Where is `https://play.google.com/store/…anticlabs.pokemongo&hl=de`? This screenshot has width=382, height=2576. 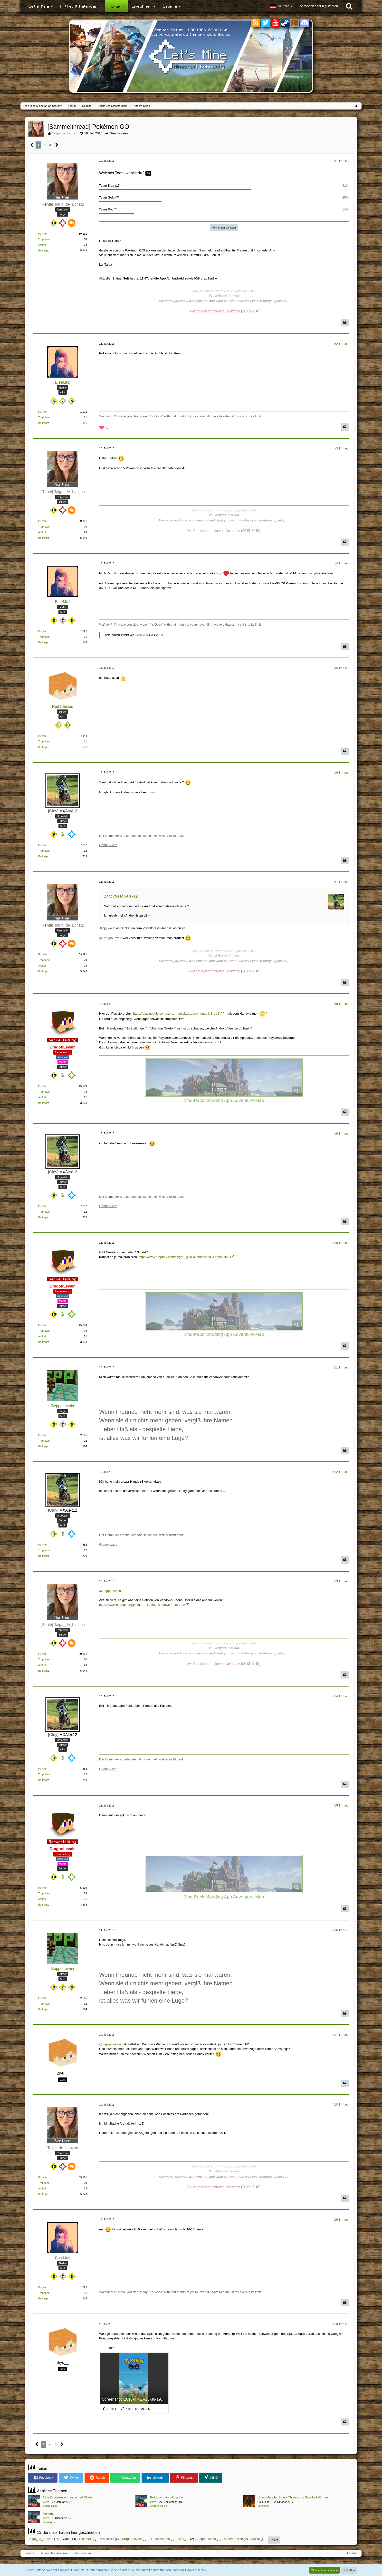
https://play.google.com/store/…anticlabs.pokemongo&hl=de is located at coordinates (175, 1013).